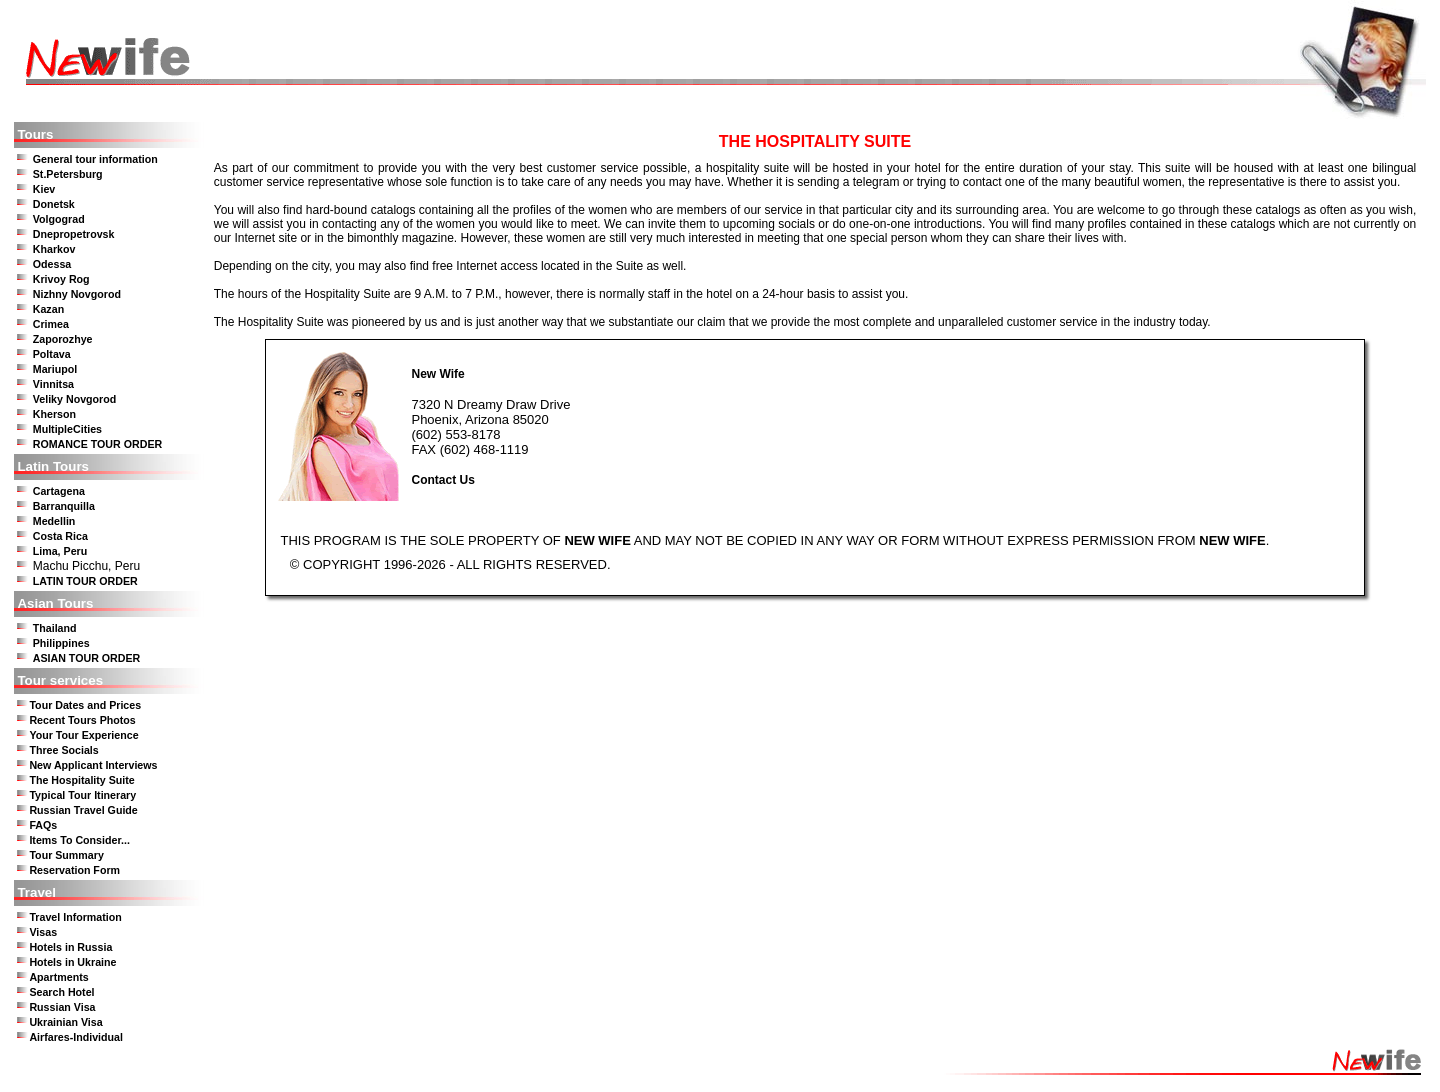  Describe the element at coordinates (61, 643) in the screenshot. I see `Philippines` at that location.